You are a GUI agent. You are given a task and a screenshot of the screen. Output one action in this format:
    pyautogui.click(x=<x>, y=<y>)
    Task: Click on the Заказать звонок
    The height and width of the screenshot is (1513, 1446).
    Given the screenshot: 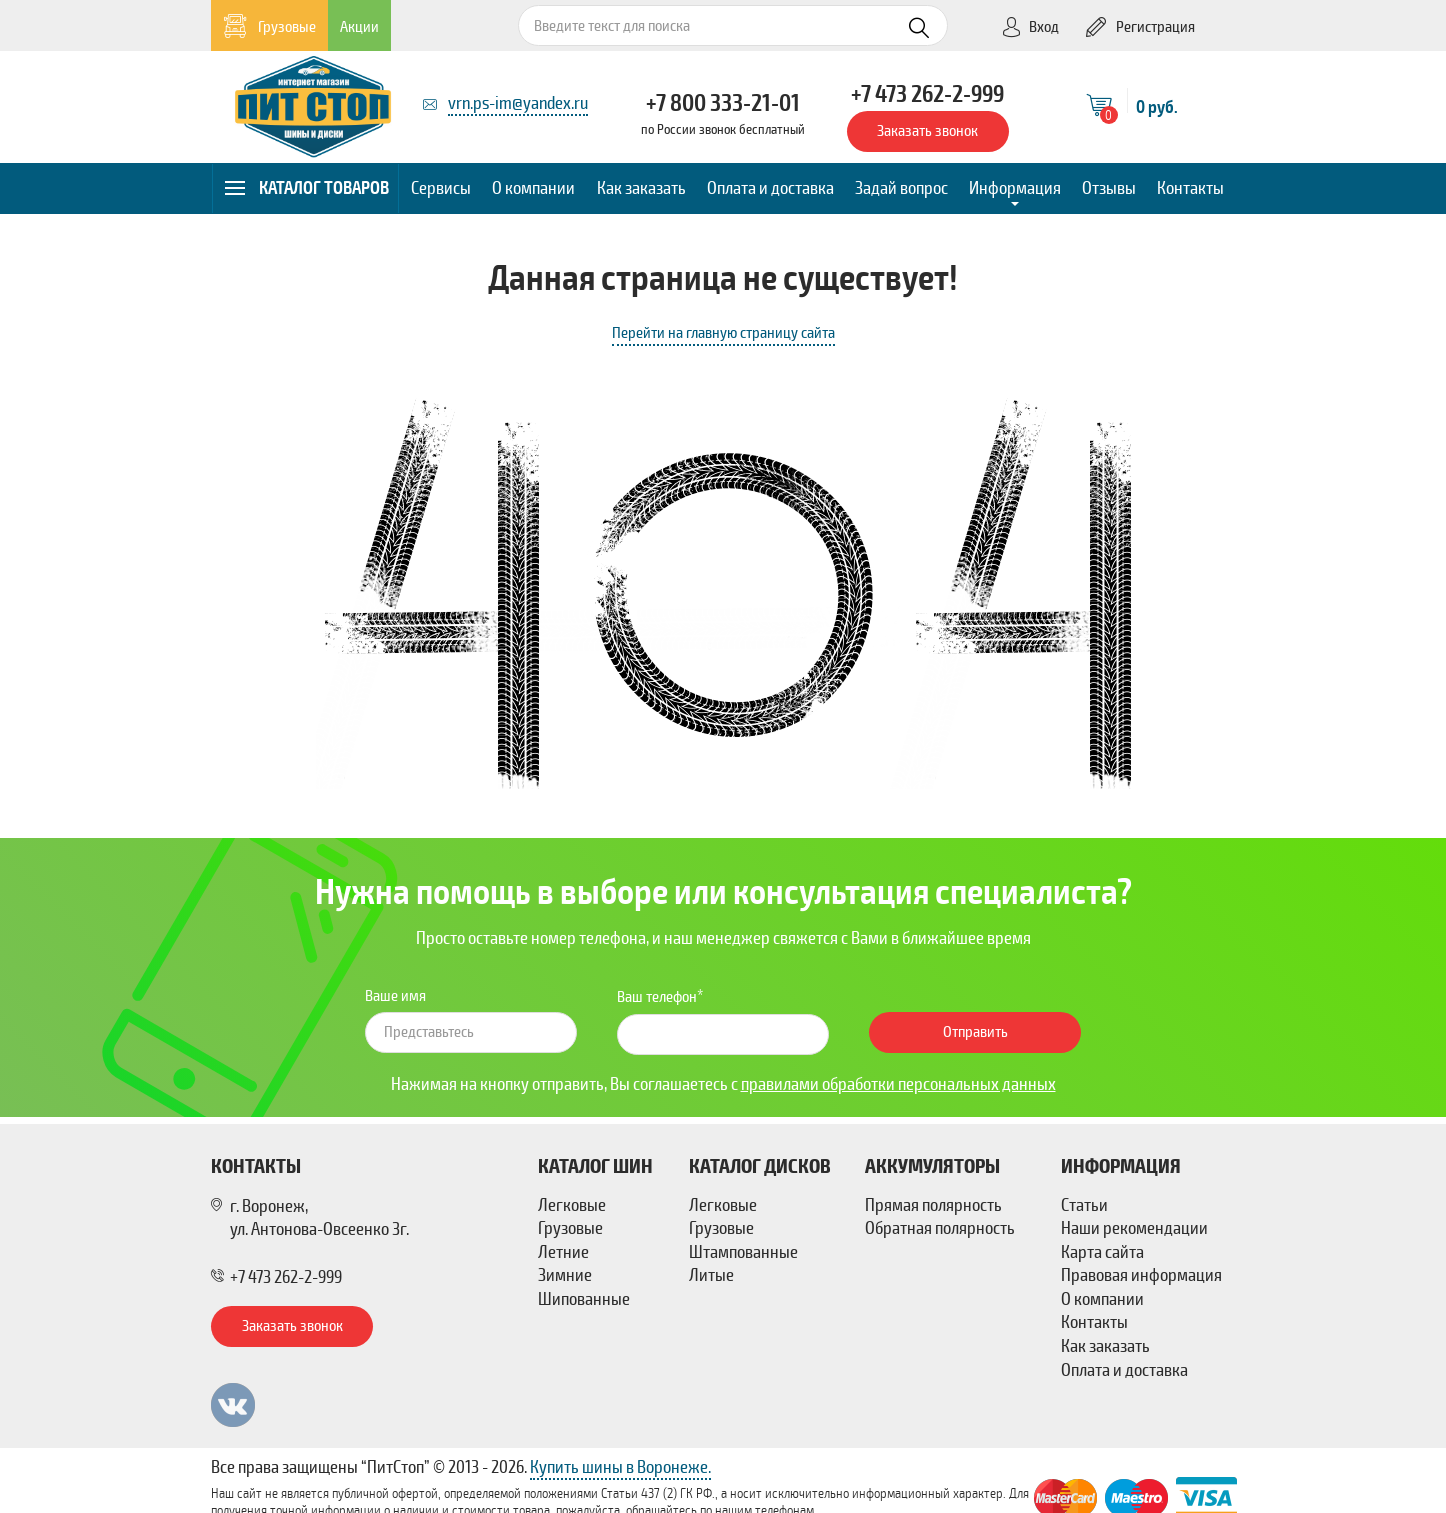 What is the action you would take?
    pyautogui.click(x=927, y=131)
    